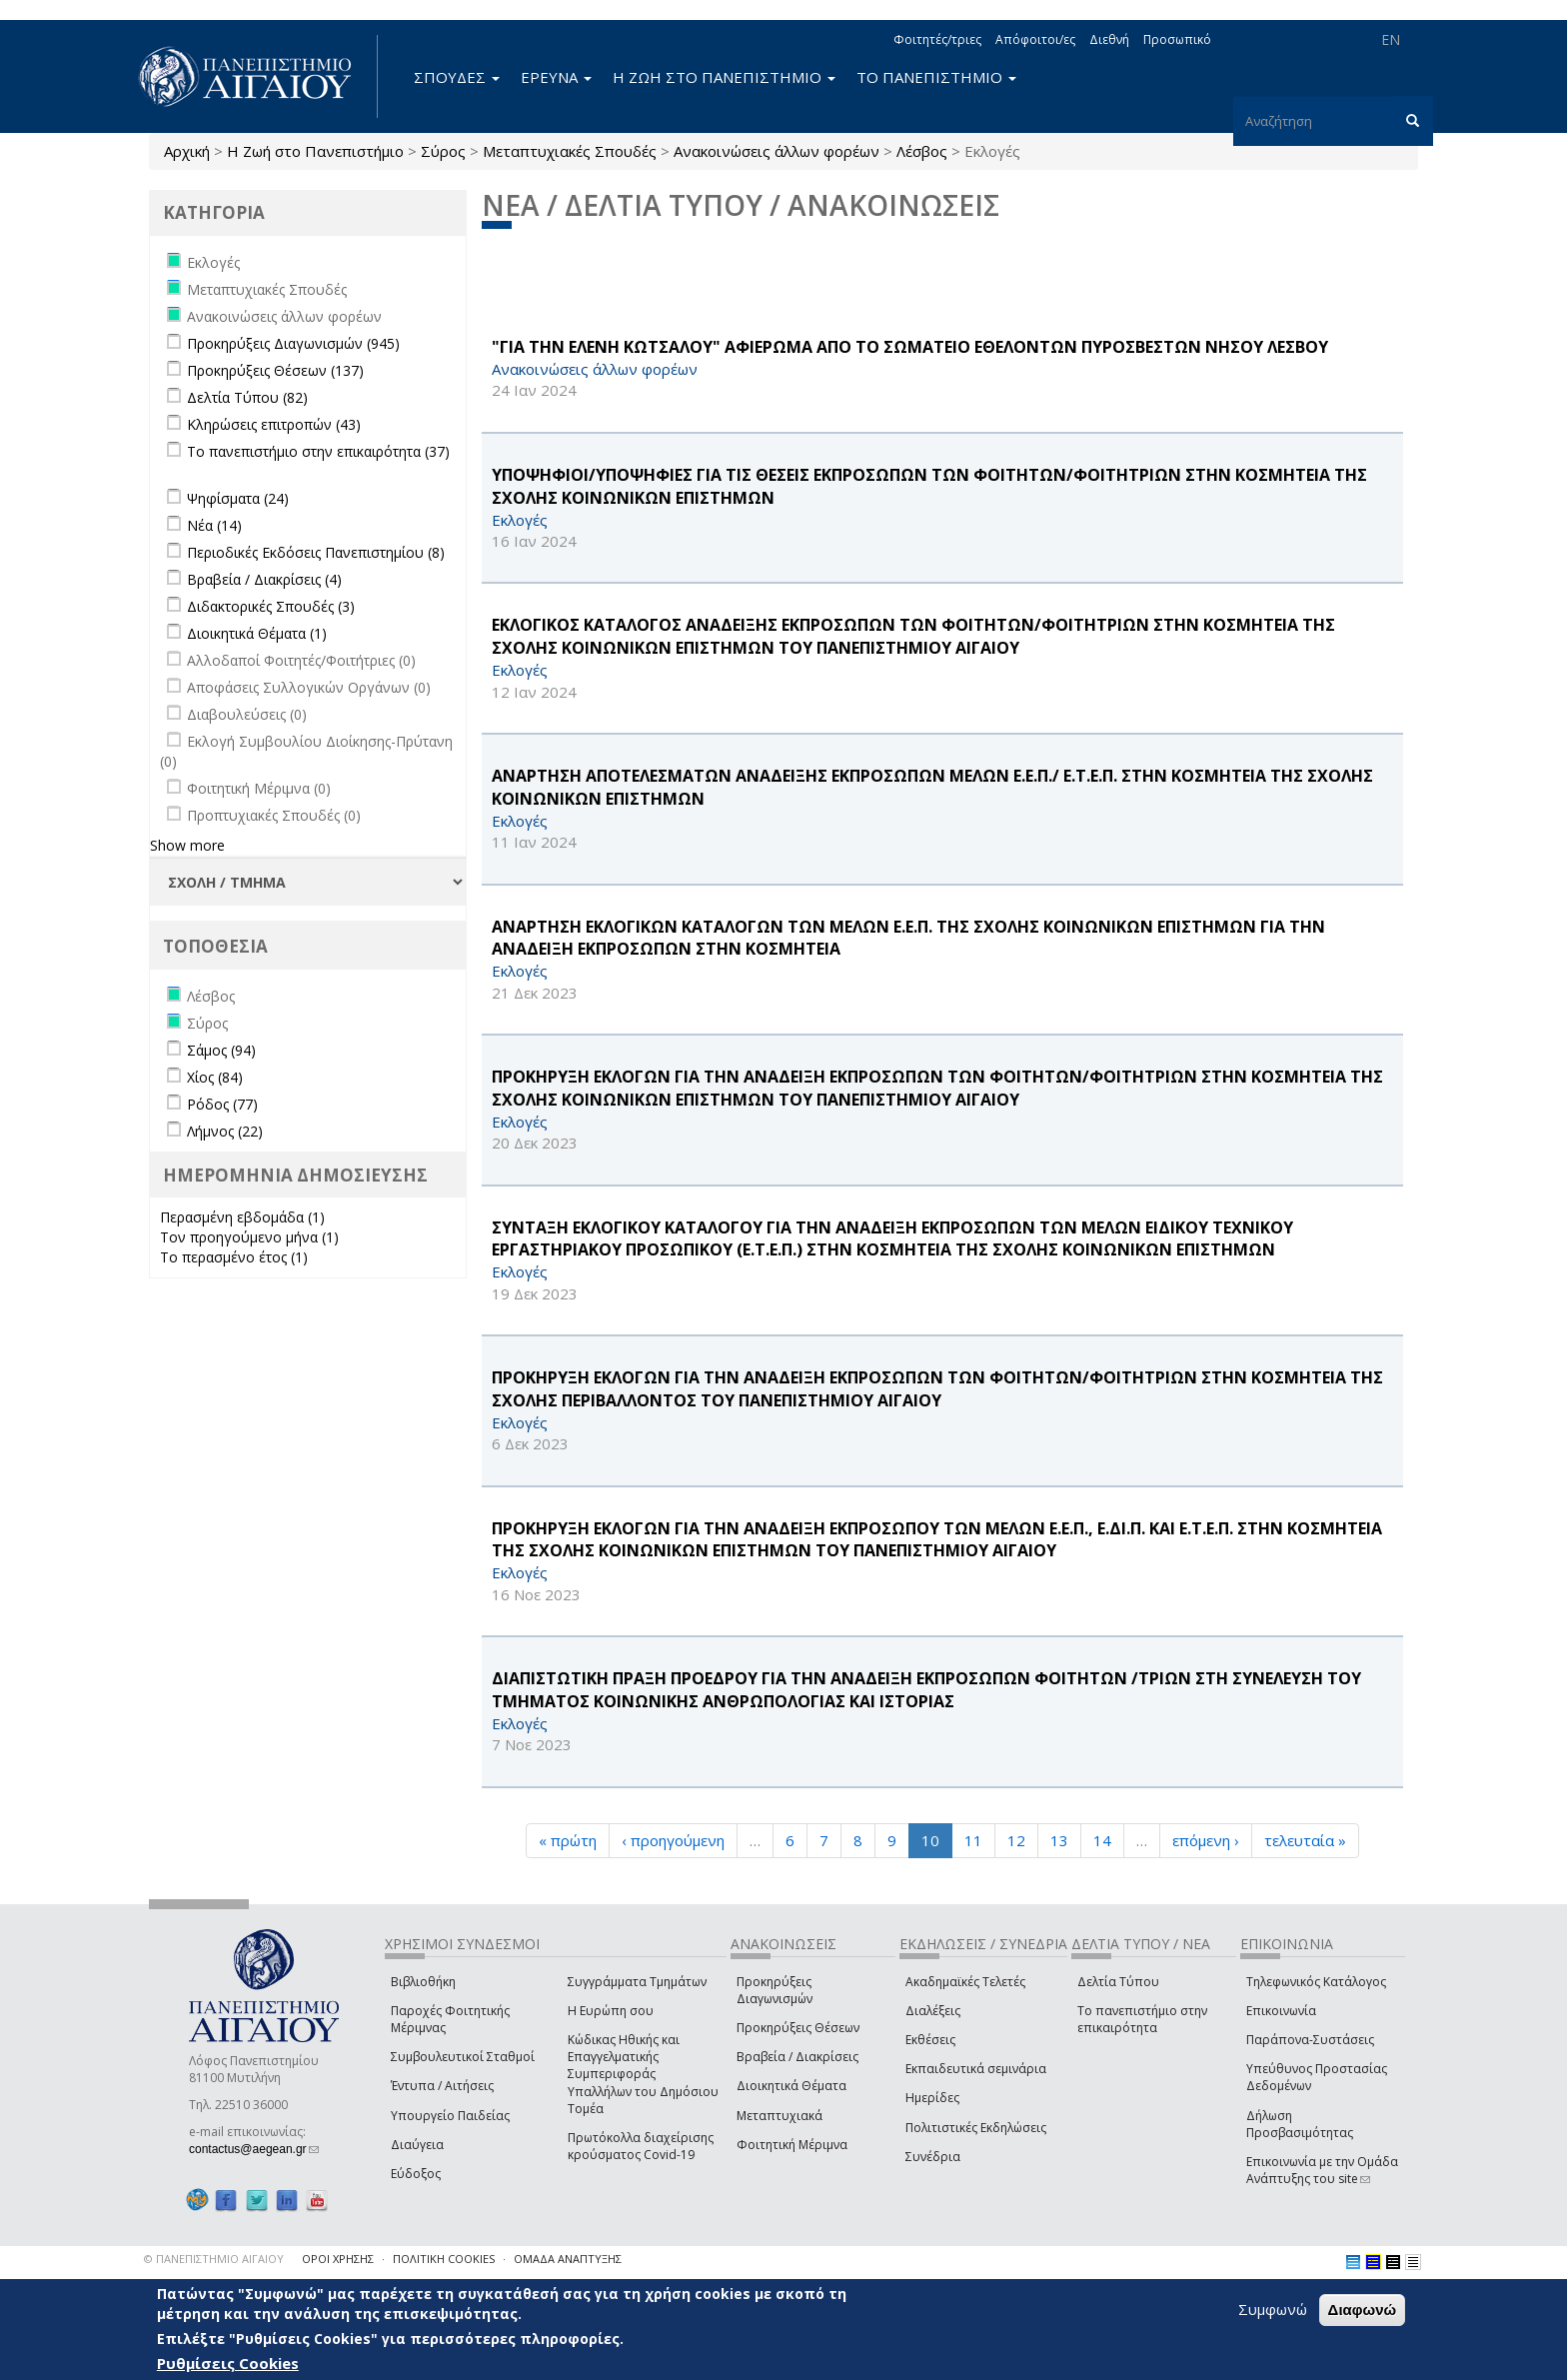  I want to click on Τηλεφωνικός Κατάλογος, so click(1316, 1981).